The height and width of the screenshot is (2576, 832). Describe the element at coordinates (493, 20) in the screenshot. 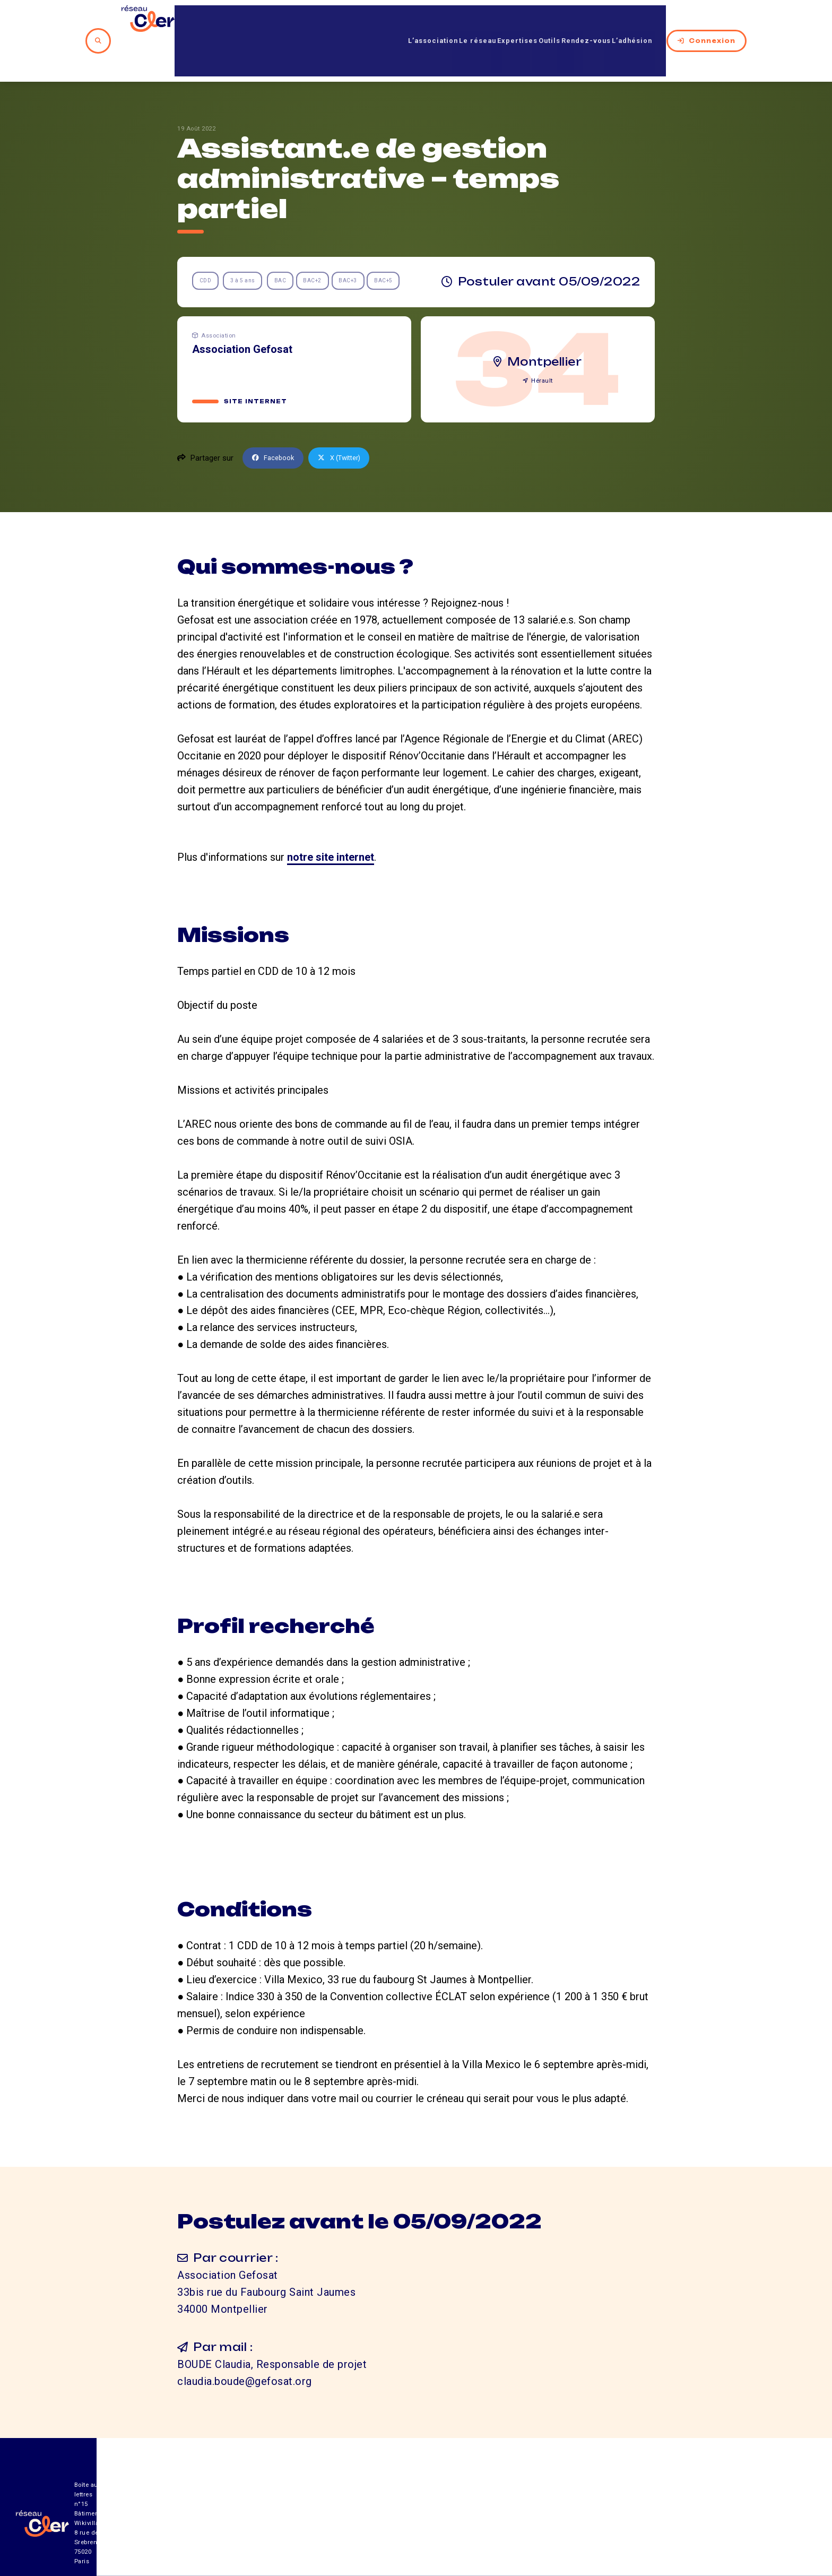

I see `Expertises` at that location.